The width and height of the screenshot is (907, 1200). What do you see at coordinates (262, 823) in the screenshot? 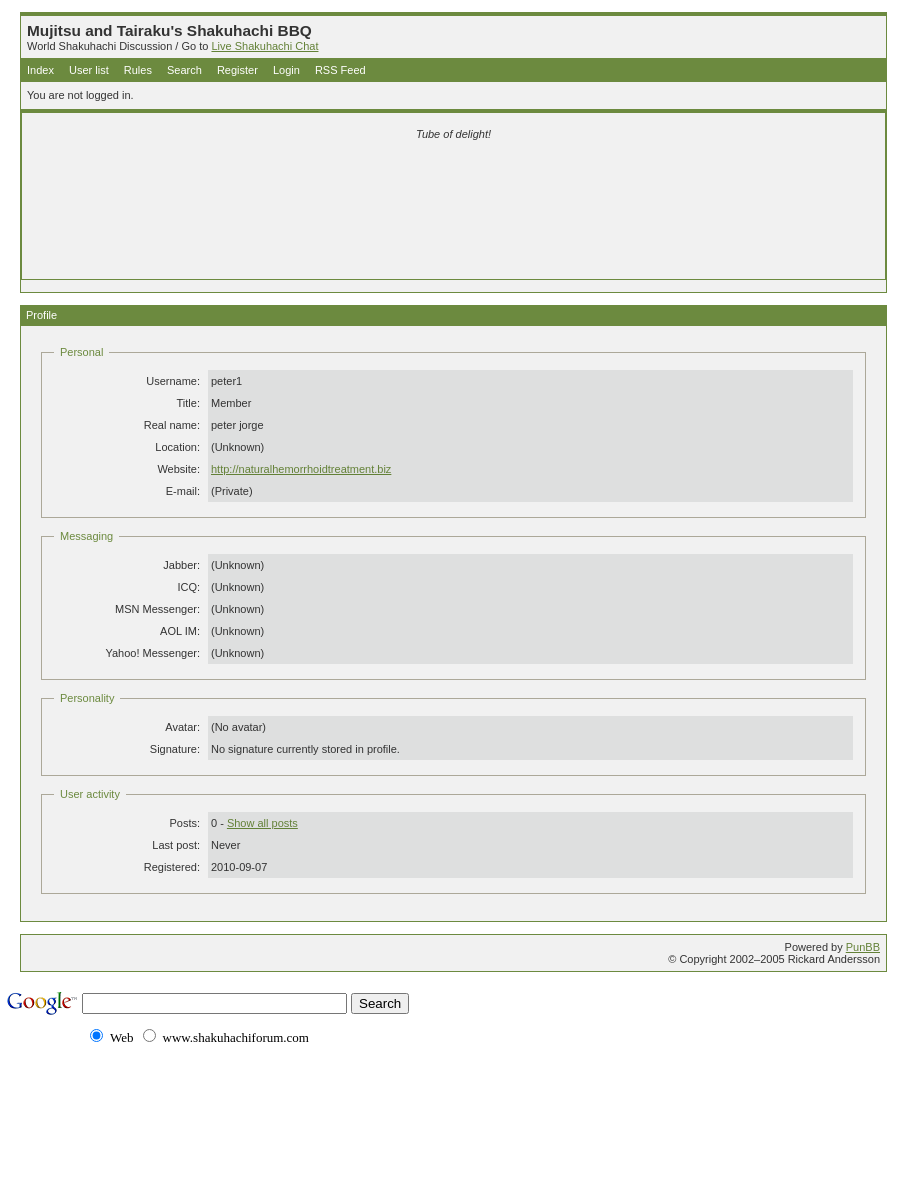
I see `Show all posts` at bounding box center [262, 823].